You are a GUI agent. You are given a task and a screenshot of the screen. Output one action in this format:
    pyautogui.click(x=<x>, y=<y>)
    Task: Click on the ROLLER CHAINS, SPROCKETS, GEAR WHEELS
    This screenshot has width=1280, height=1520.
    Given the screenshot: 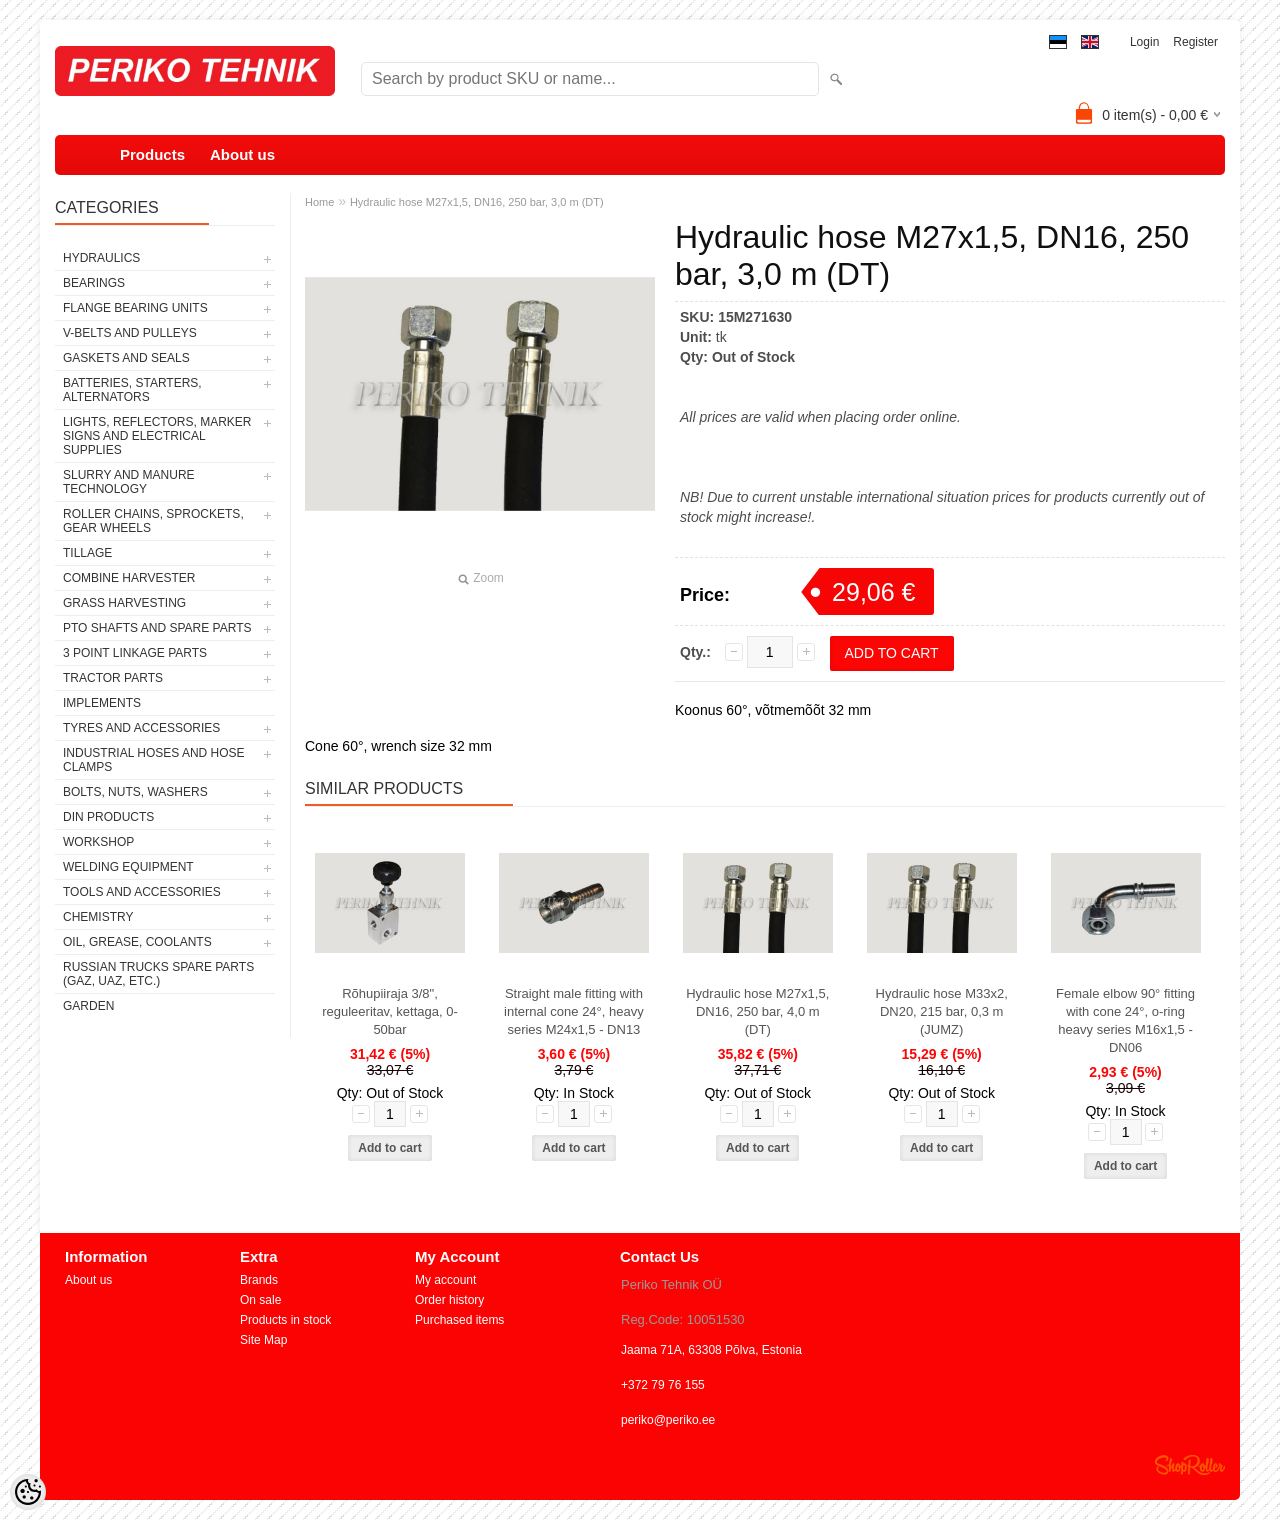 What is the action you would take?
    pyautogui.click(x=153, y=521)
    